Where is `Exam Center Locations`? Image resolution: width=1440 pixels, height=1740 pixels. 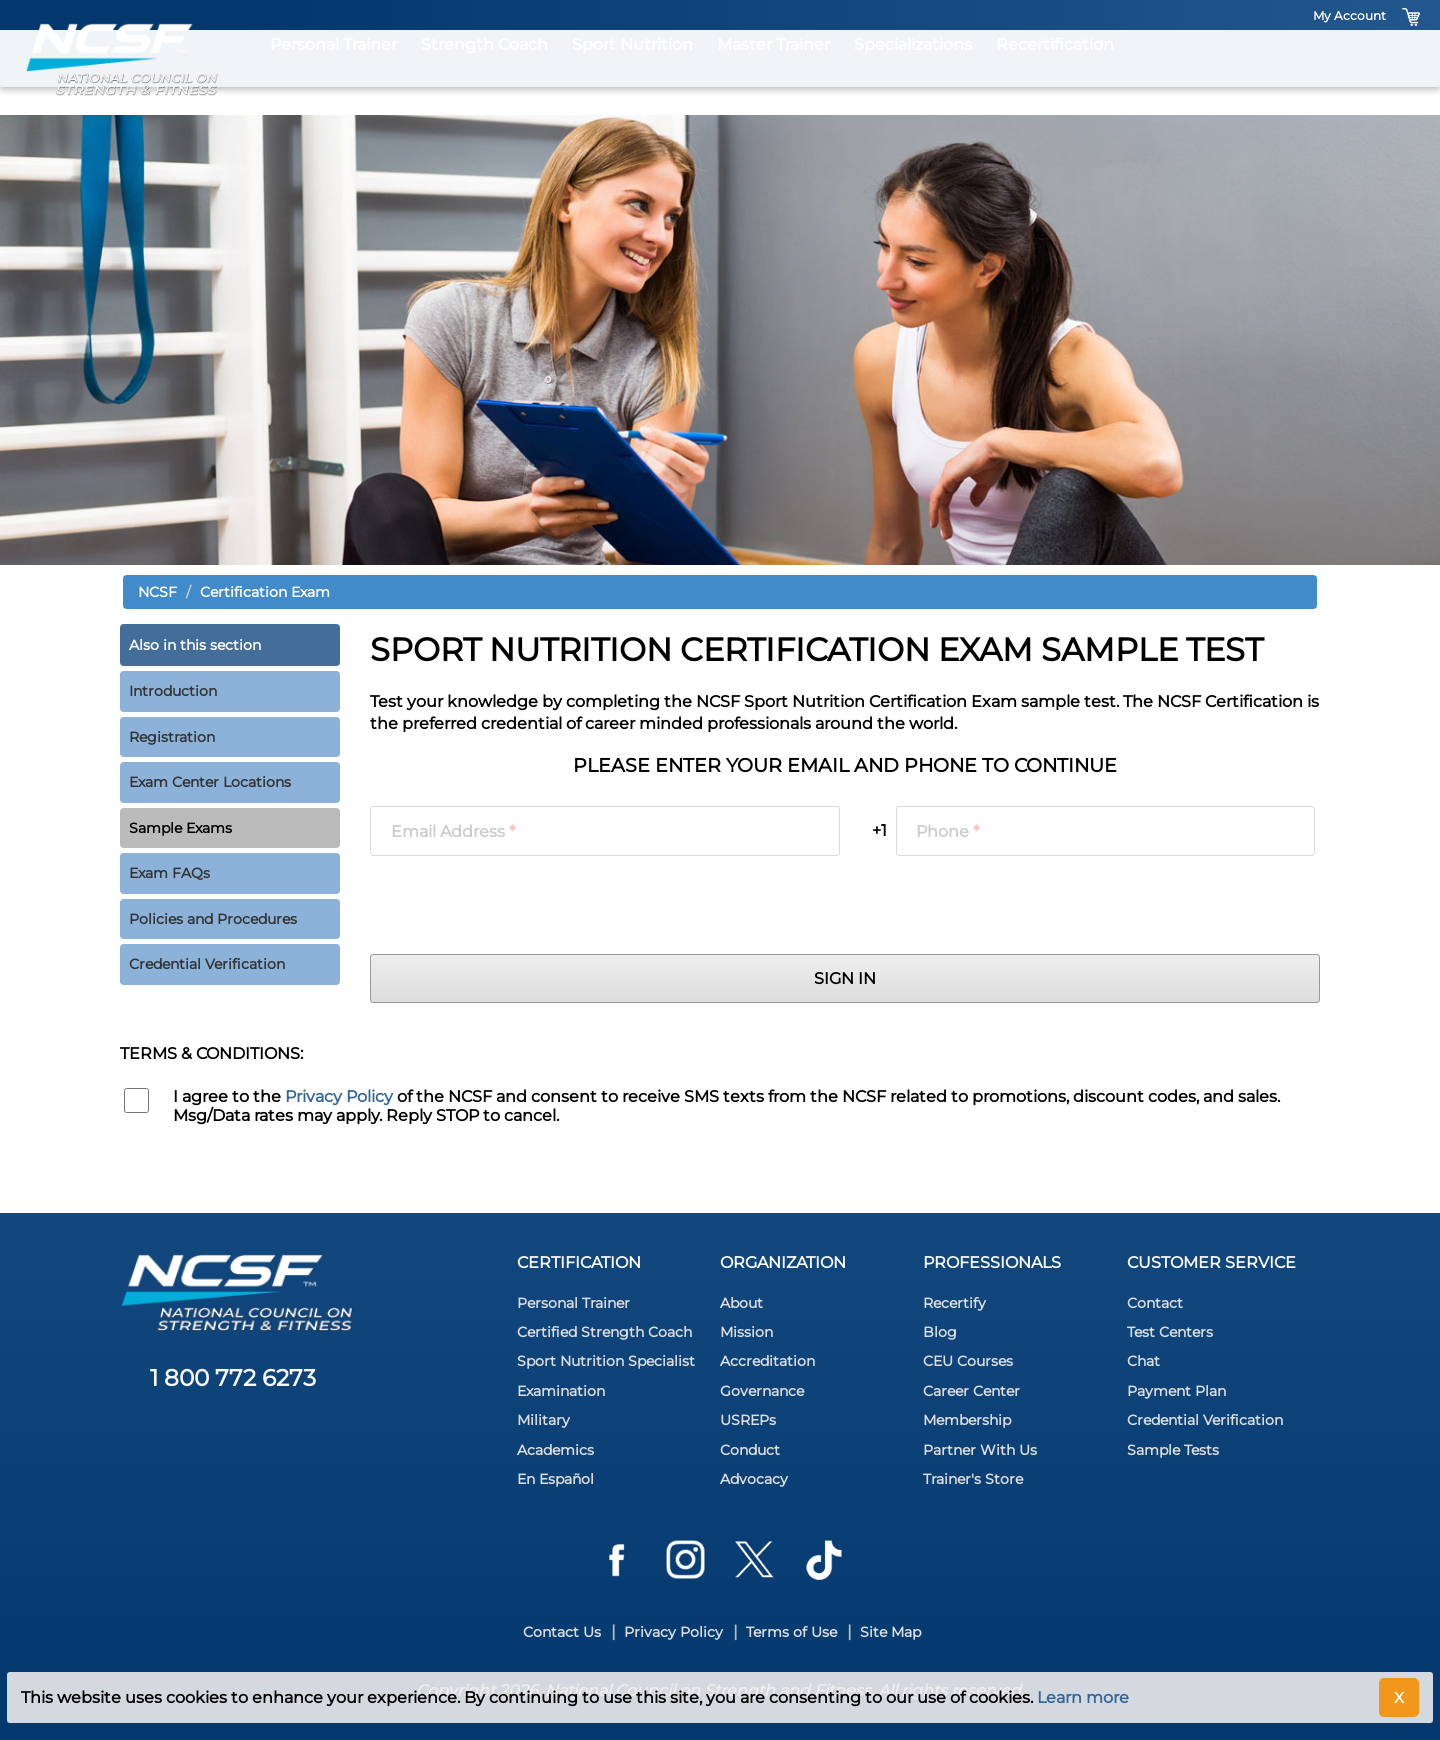
Exam Center Locations is located at coordinates (210, 782).